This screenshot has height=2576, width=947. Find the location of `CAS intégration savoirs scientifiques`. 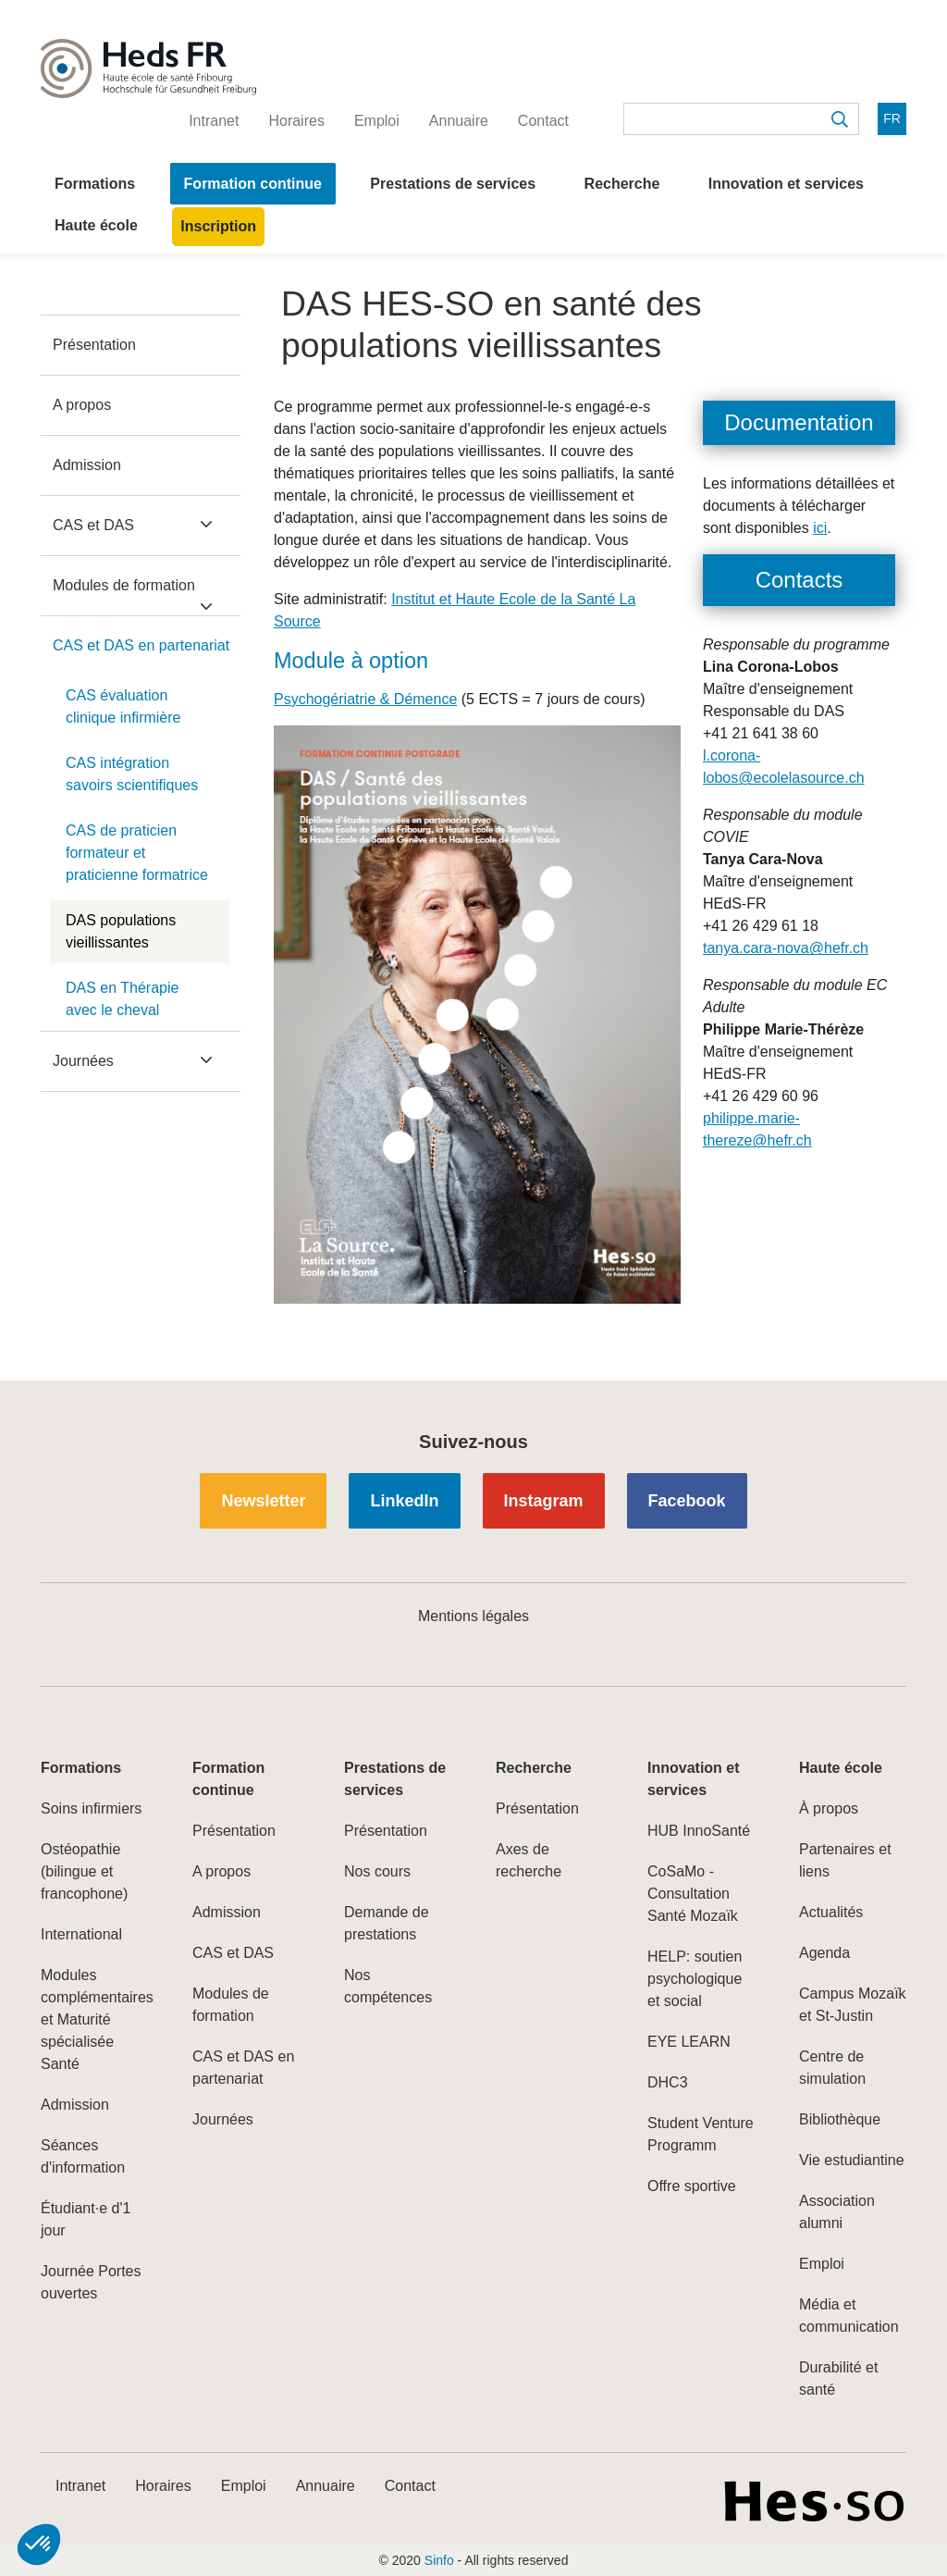

CAS intégration savoirs scientifiques is located at coordinates (132, 774).